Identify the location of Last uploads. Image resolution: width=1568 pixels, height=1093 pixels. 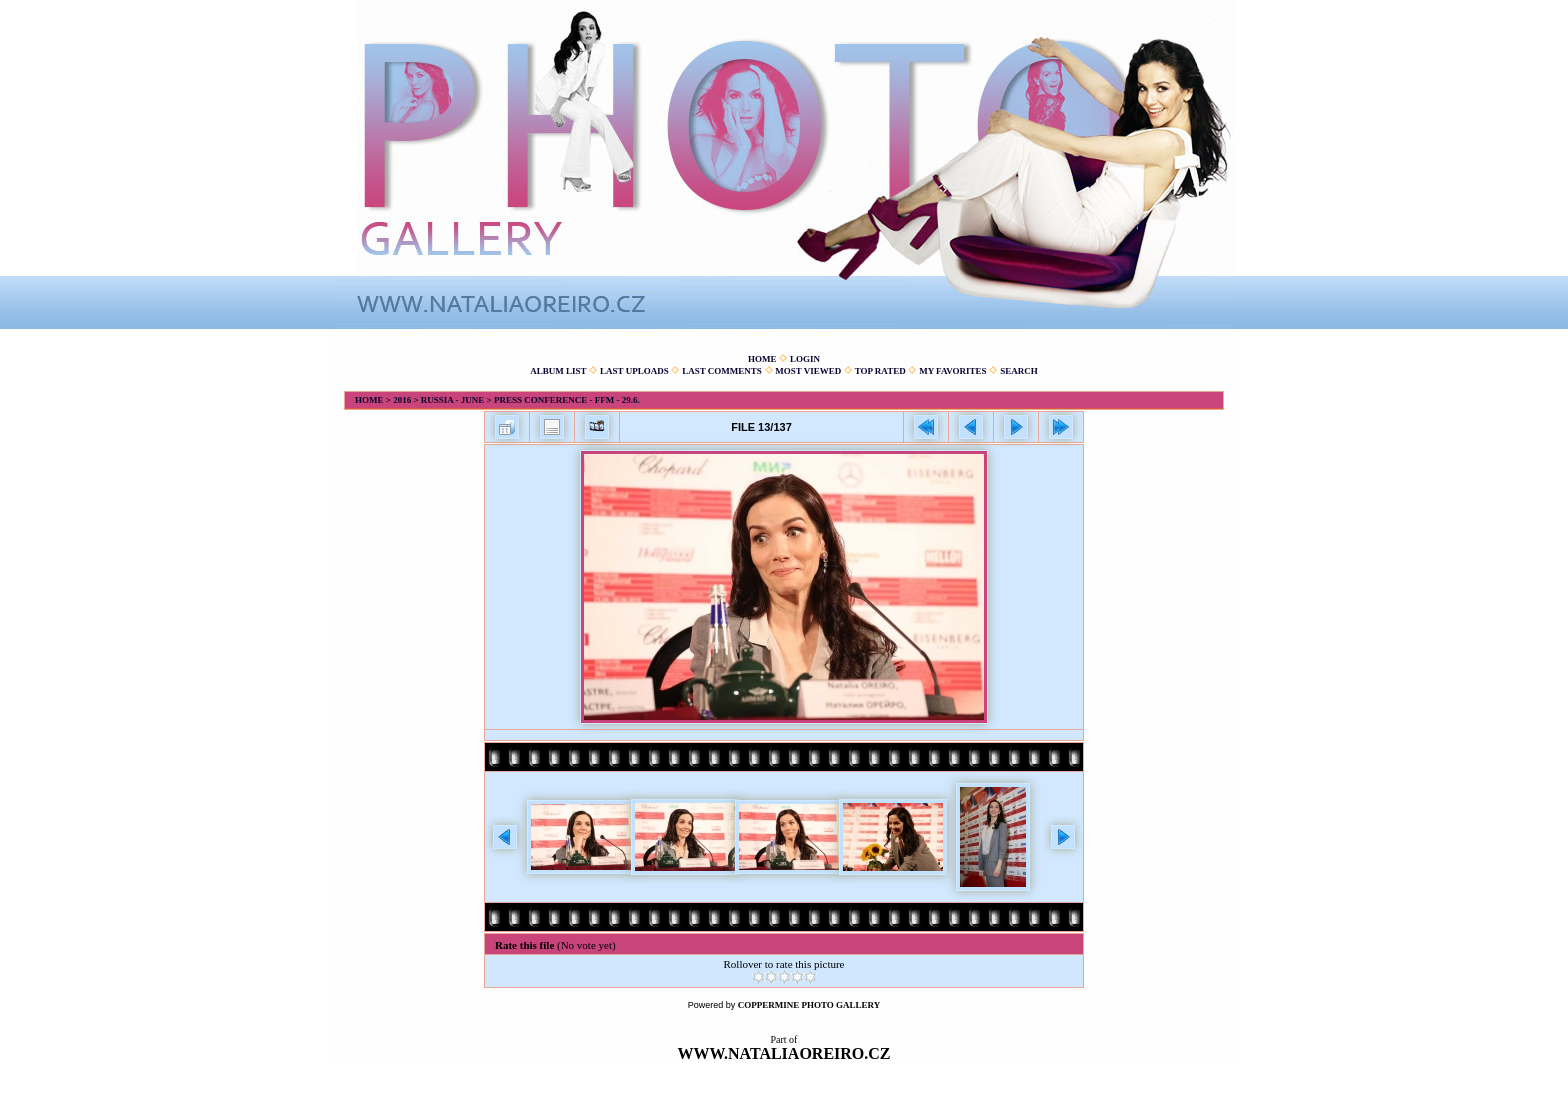
(634, 371).